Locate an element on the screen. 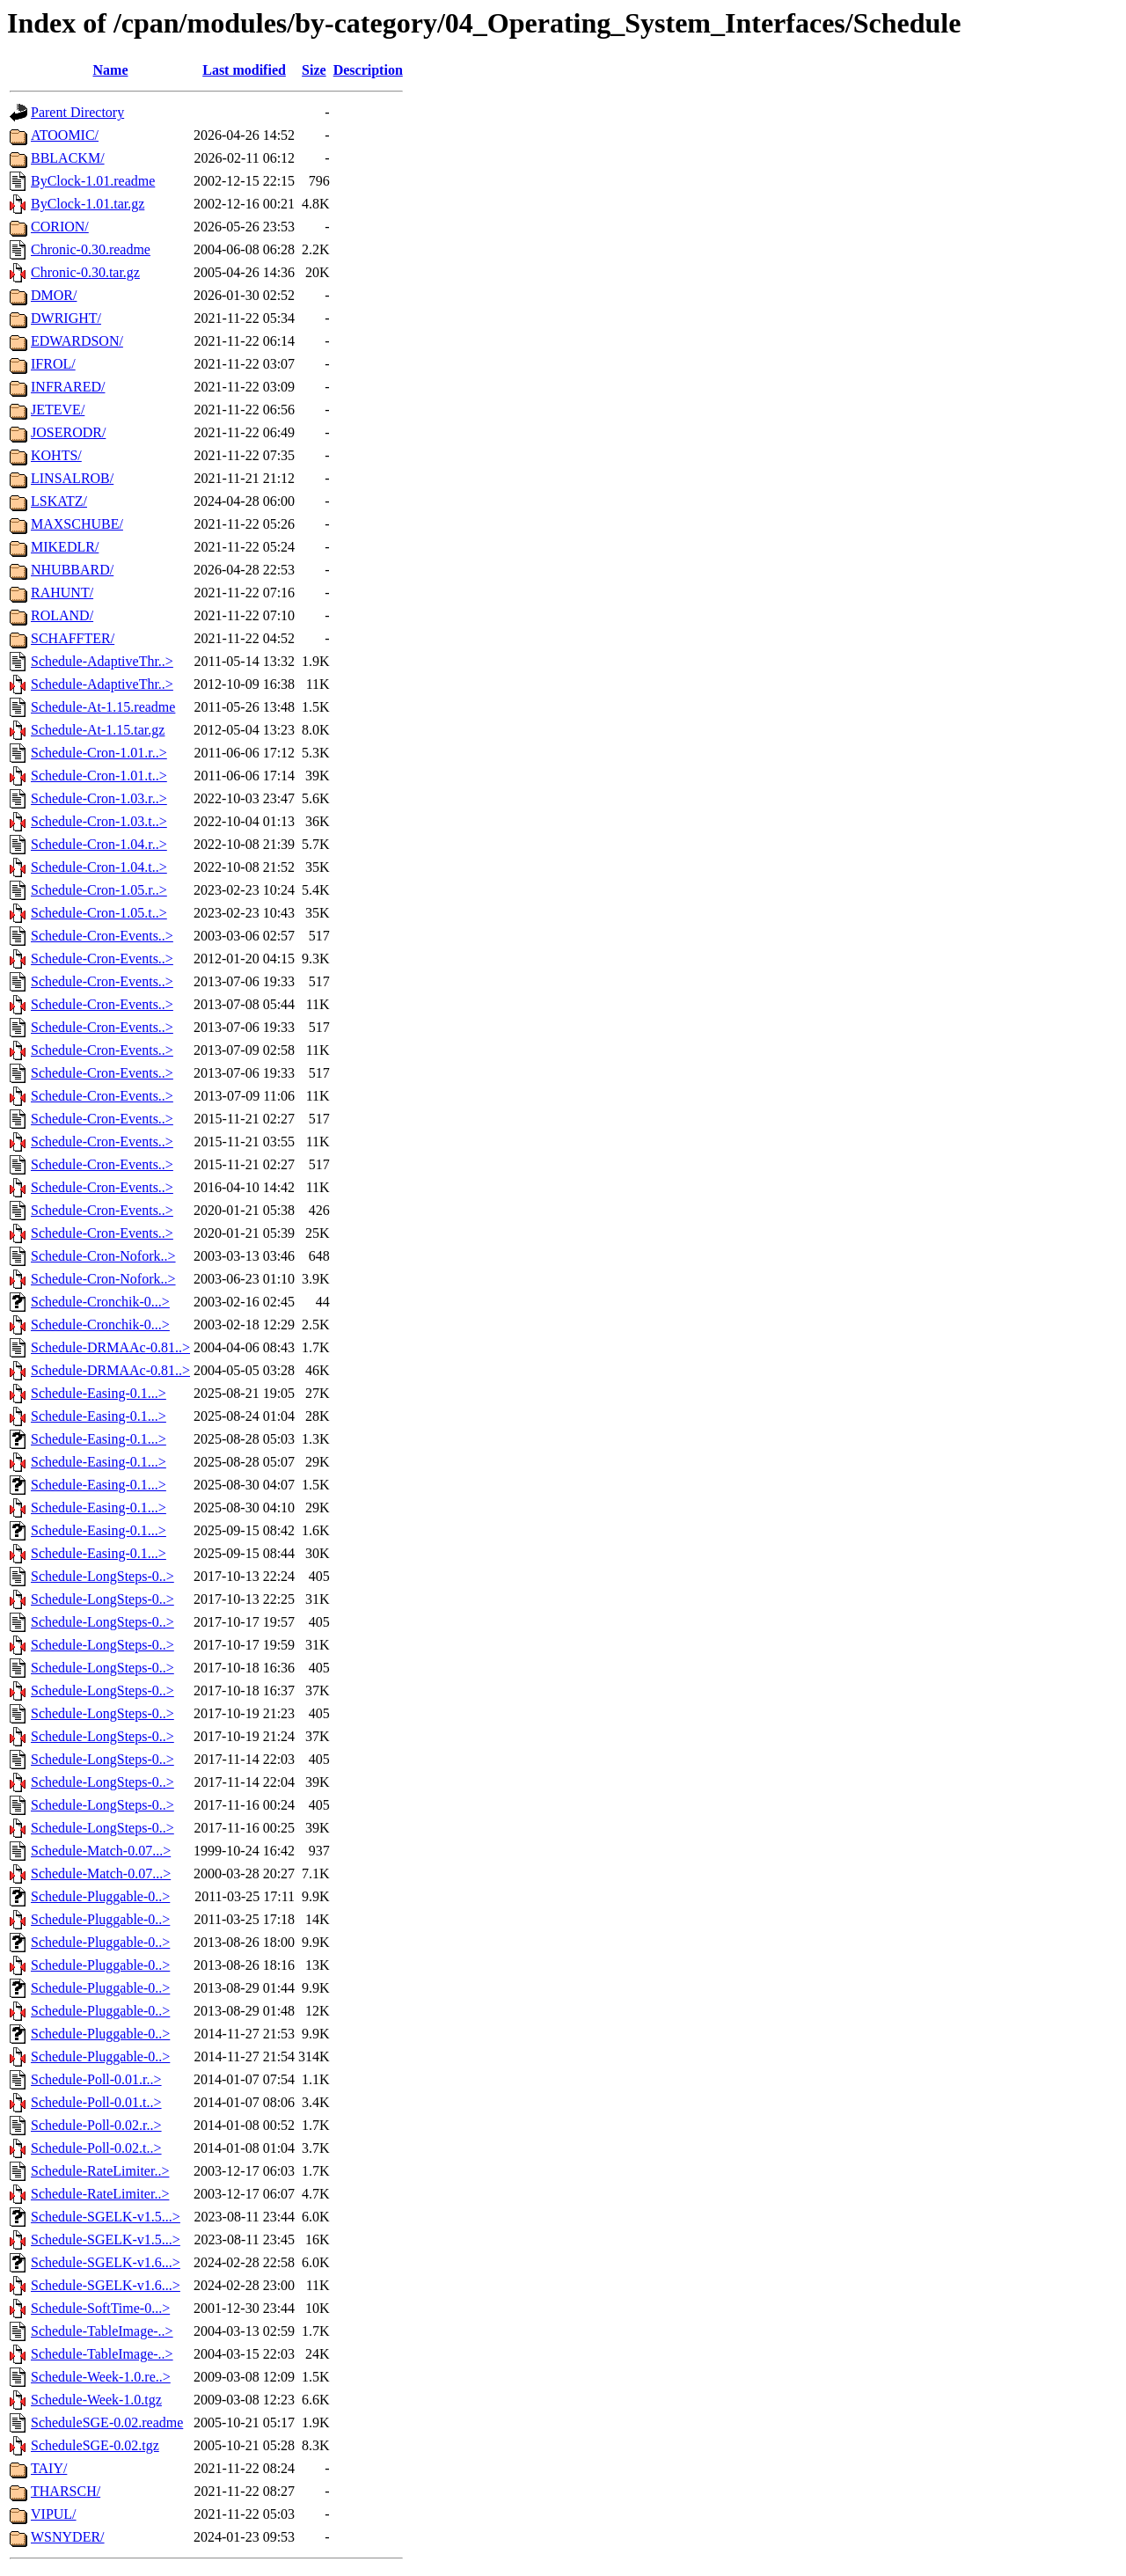 The width and height of the screenshot is (1126, 2576). Schedule-Easing-0.1...> is located at coordinates (98, 1393).